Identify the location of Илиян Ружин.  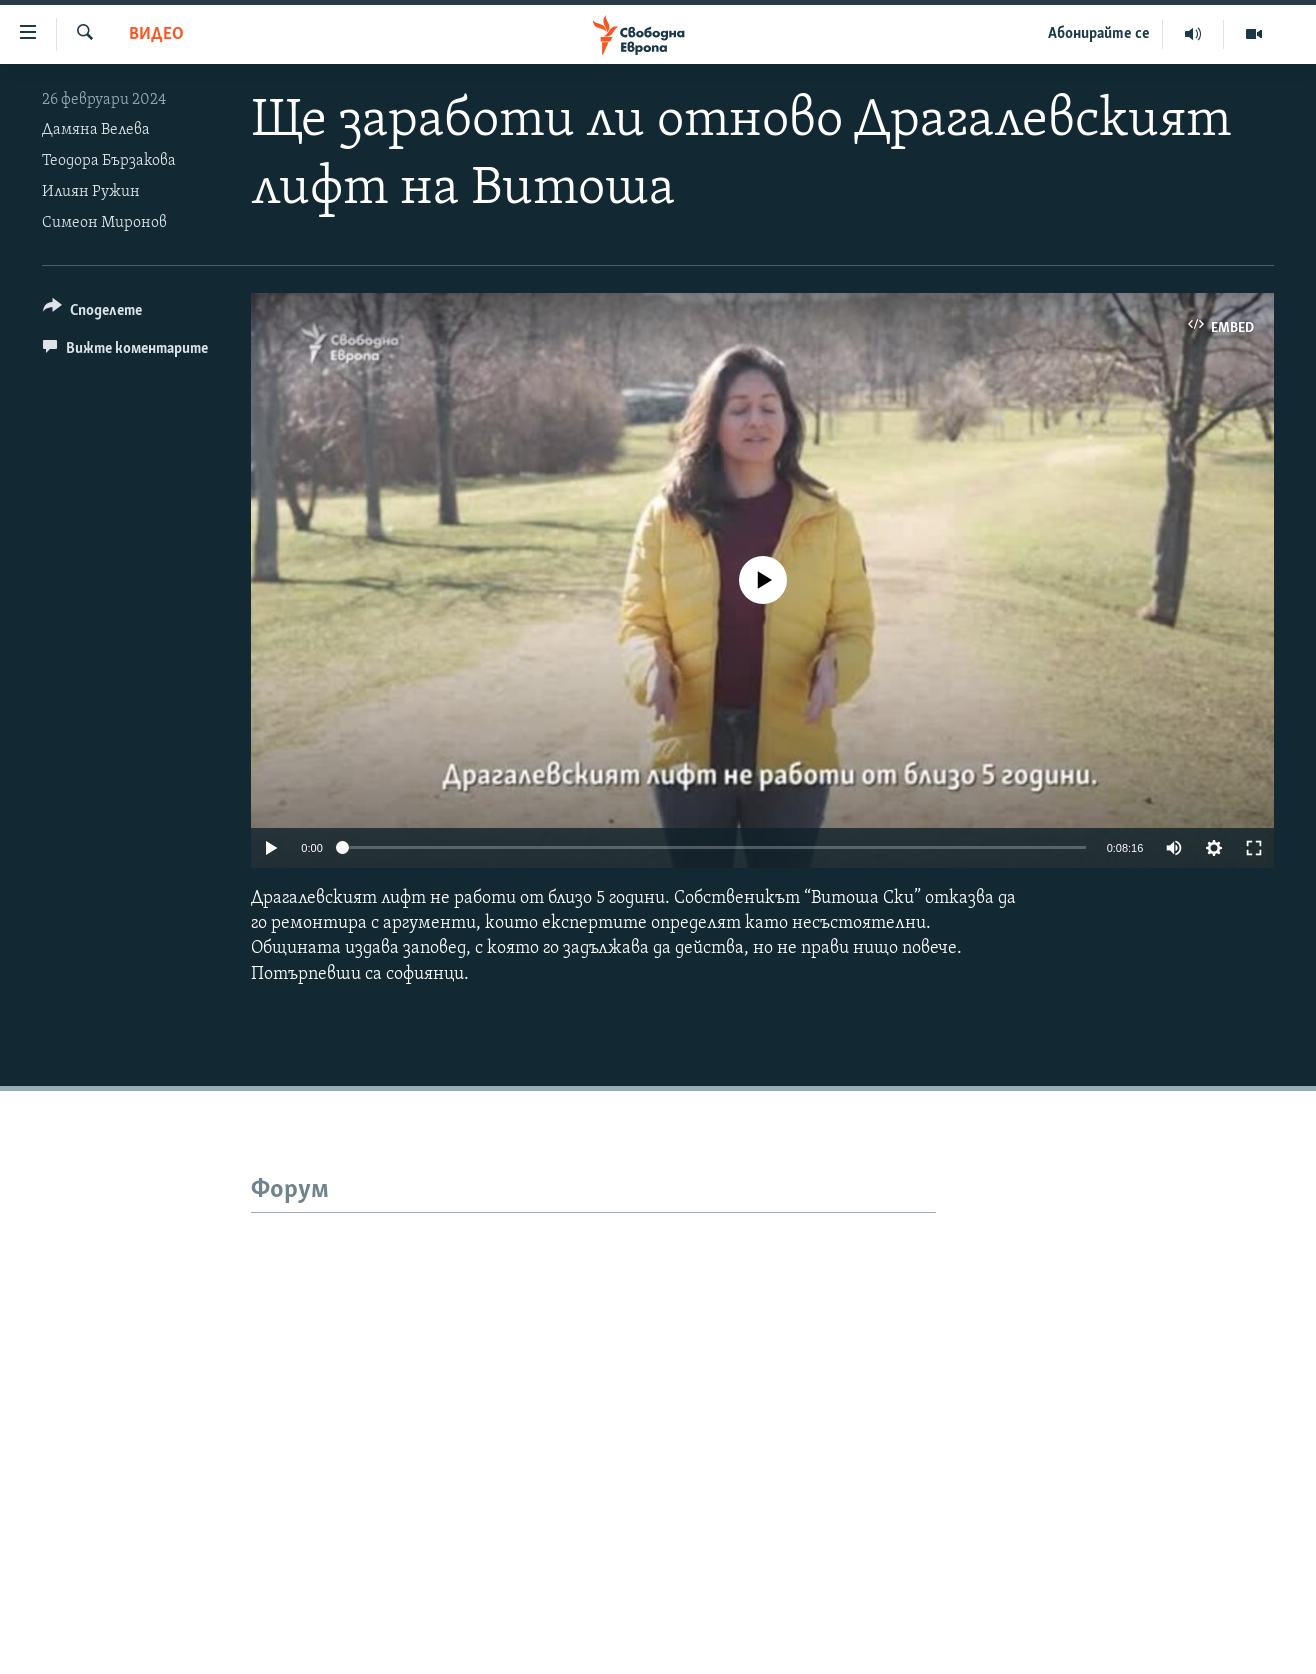
(91, 192).